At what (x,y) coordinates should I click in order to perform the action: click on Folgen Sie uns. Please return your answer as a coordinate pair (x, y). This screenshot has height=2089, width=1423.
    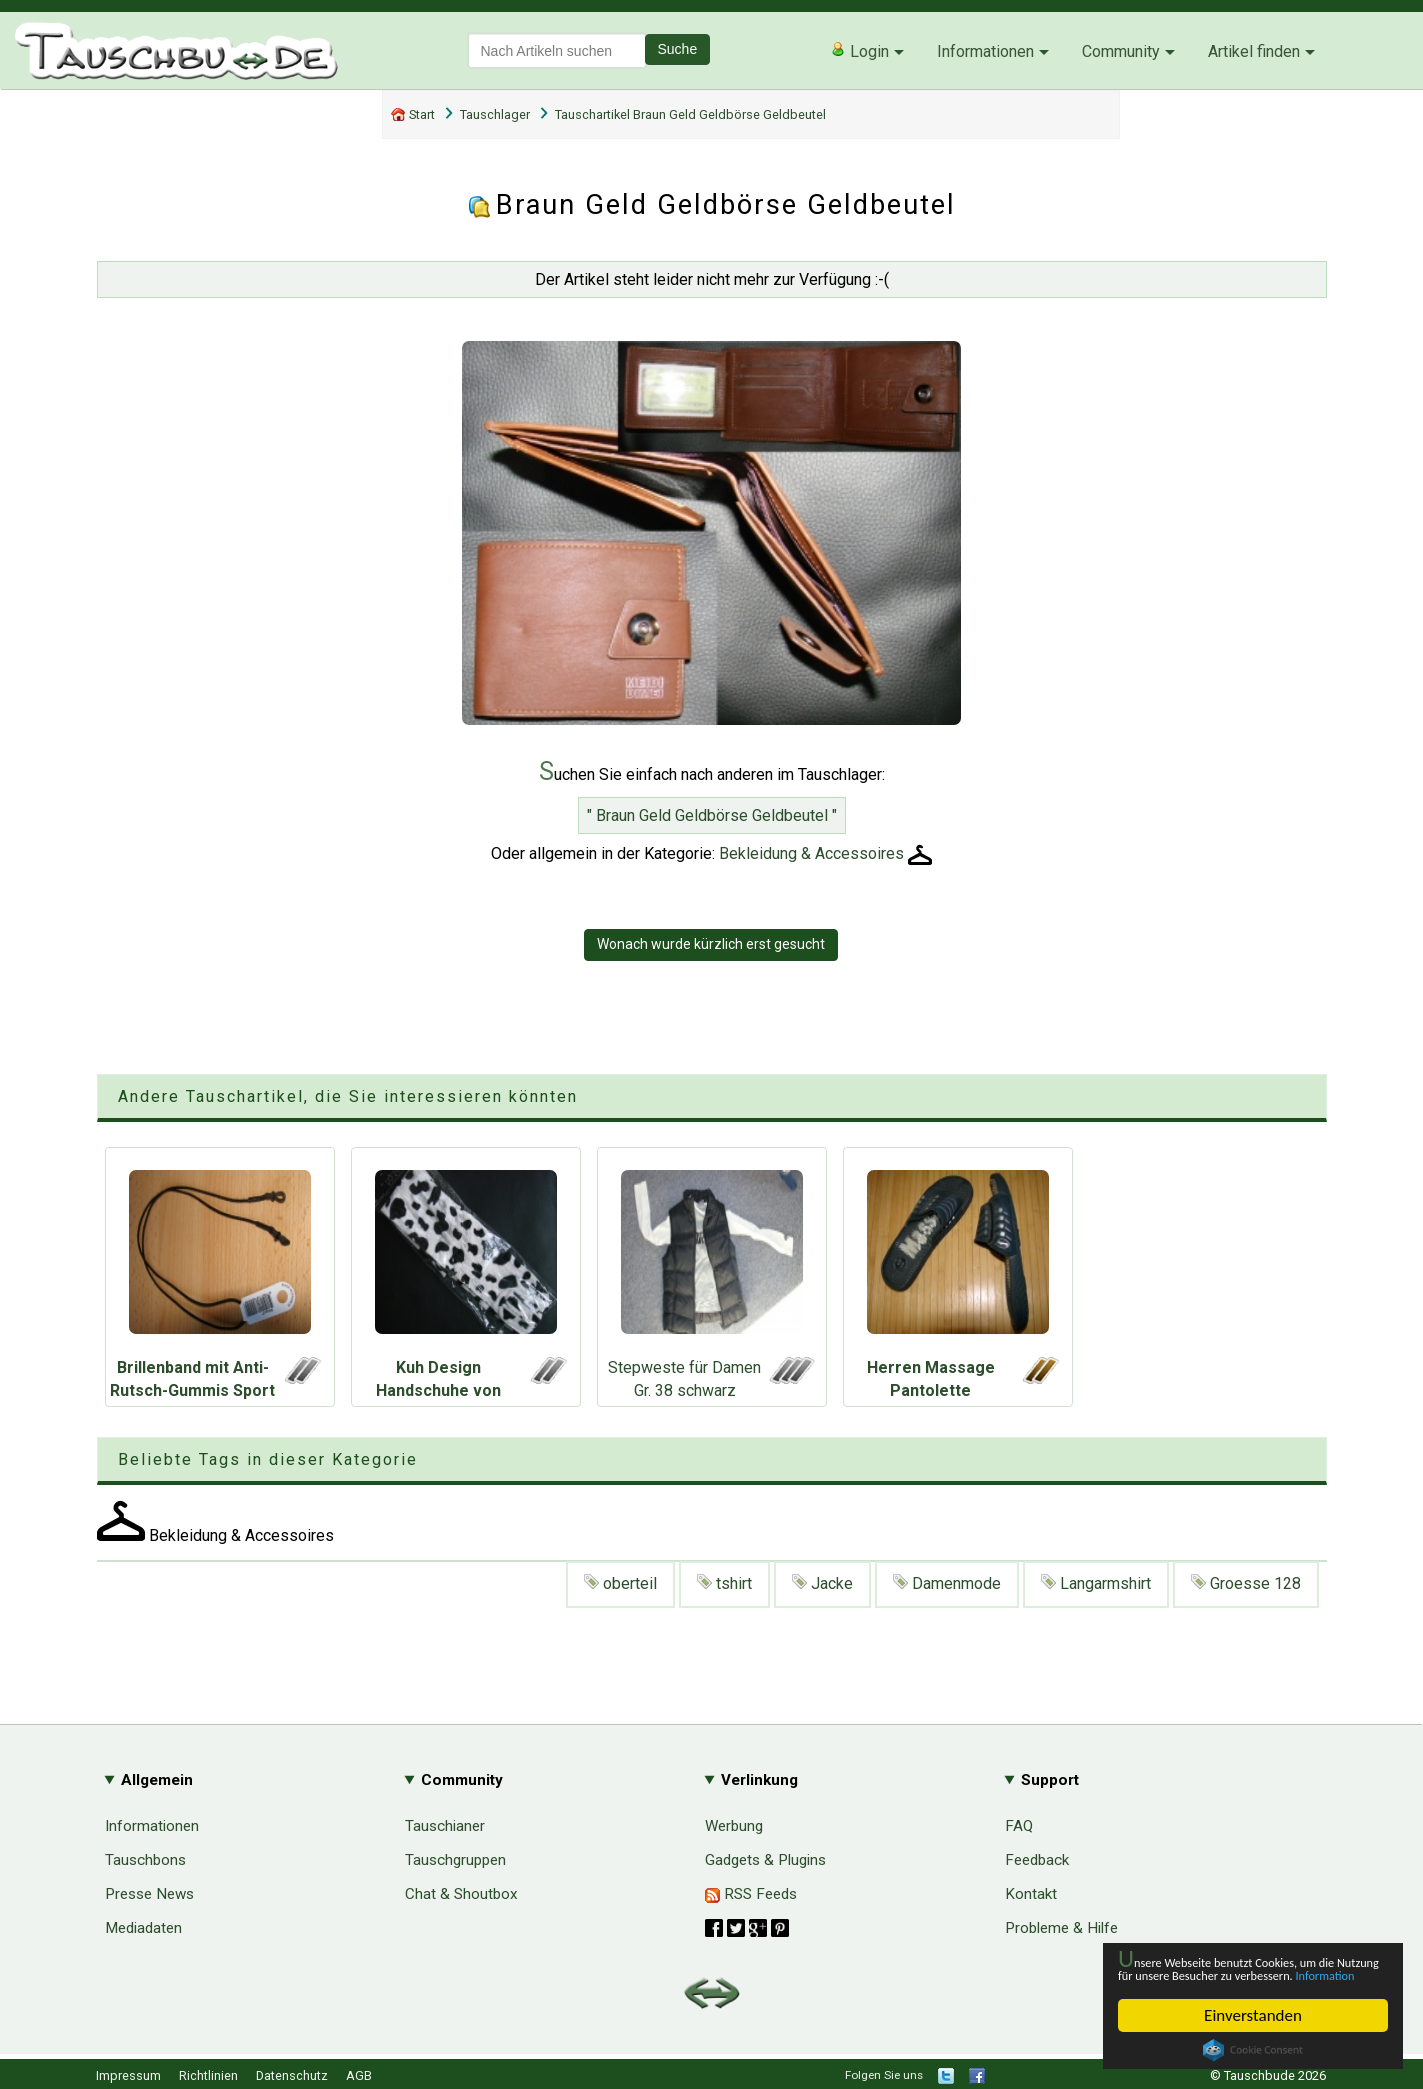
    Looking at the image, I should click on (884, 2075).